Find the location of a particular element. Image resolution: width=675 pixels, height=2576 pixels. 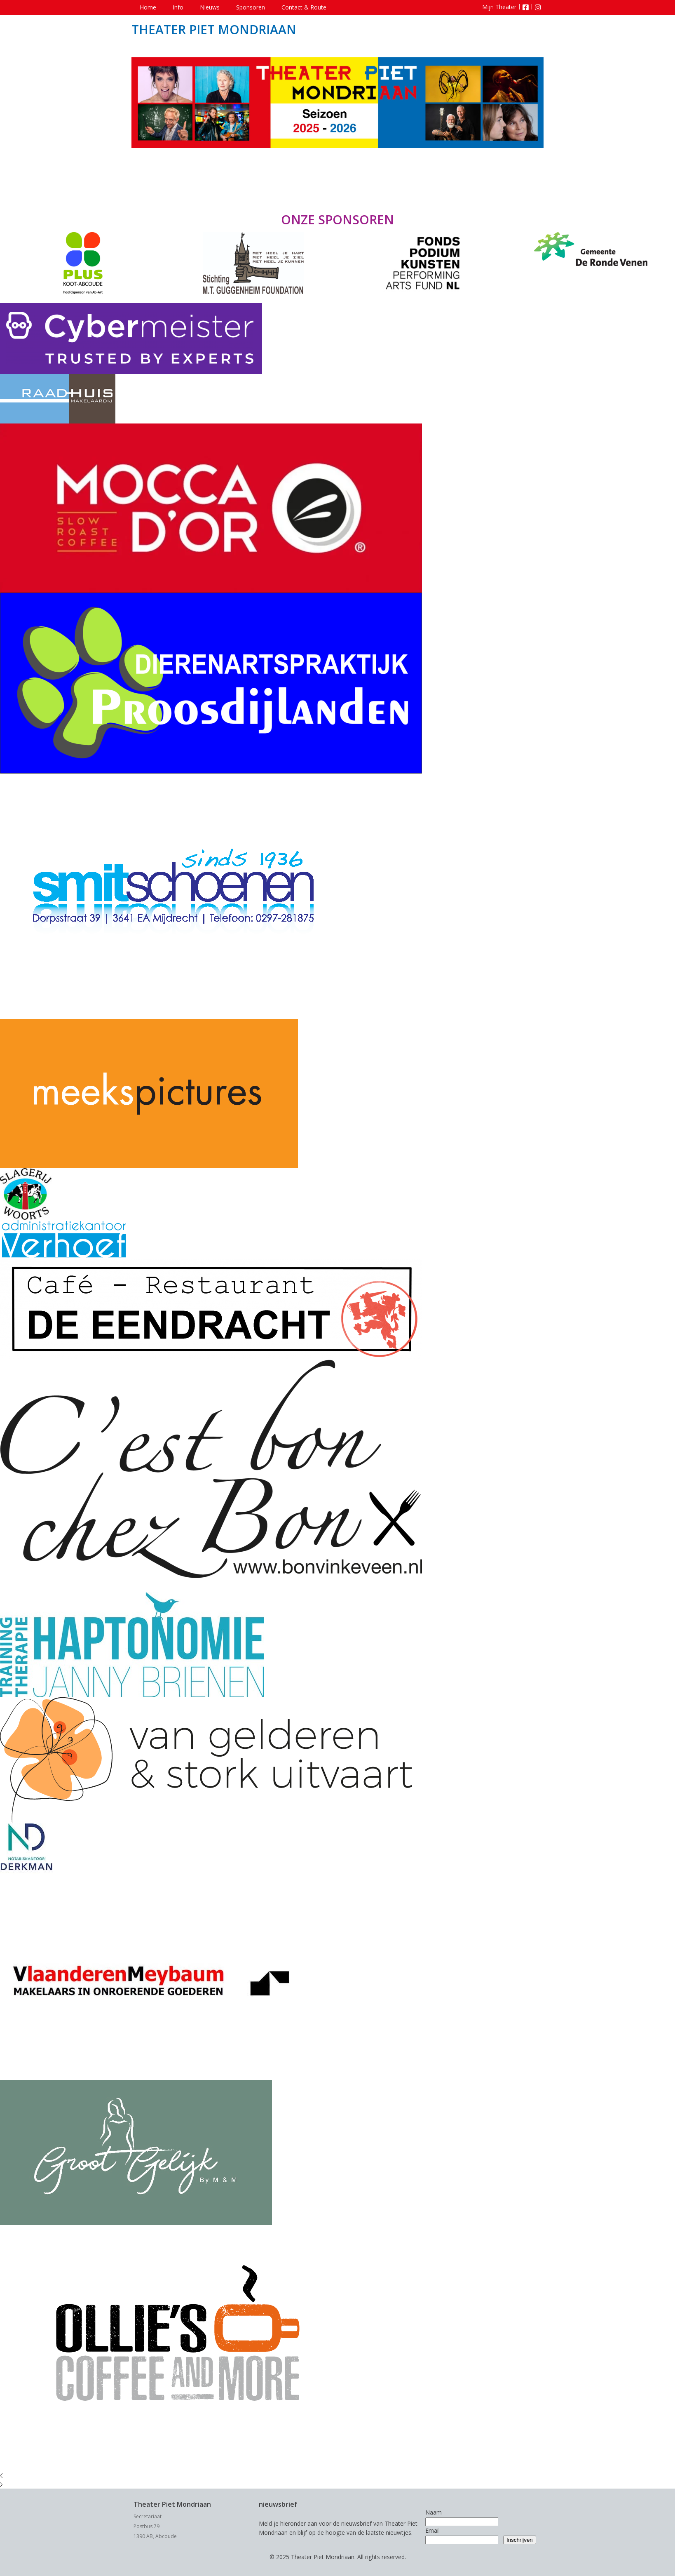

Contact & Route is located at coordinates (303, 7).